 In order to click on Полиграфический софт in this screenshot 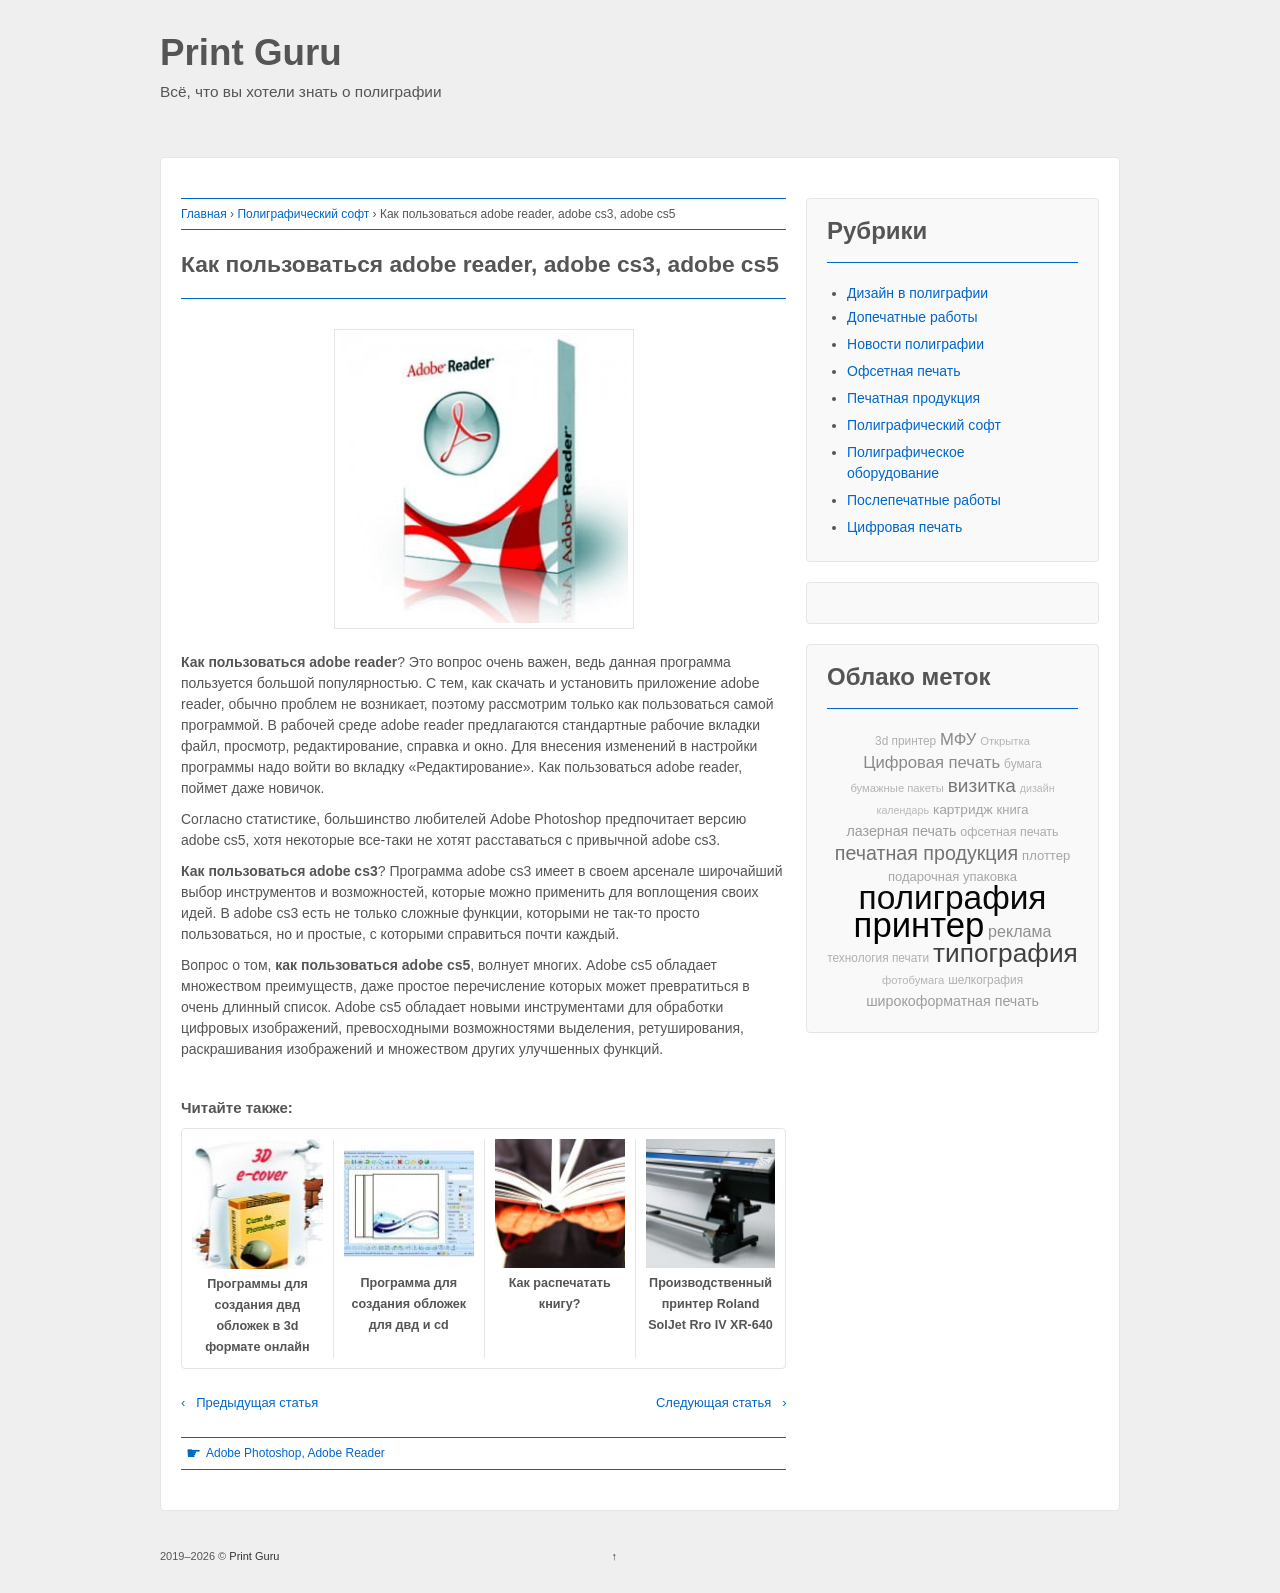, I will do `click(303, 214)`.